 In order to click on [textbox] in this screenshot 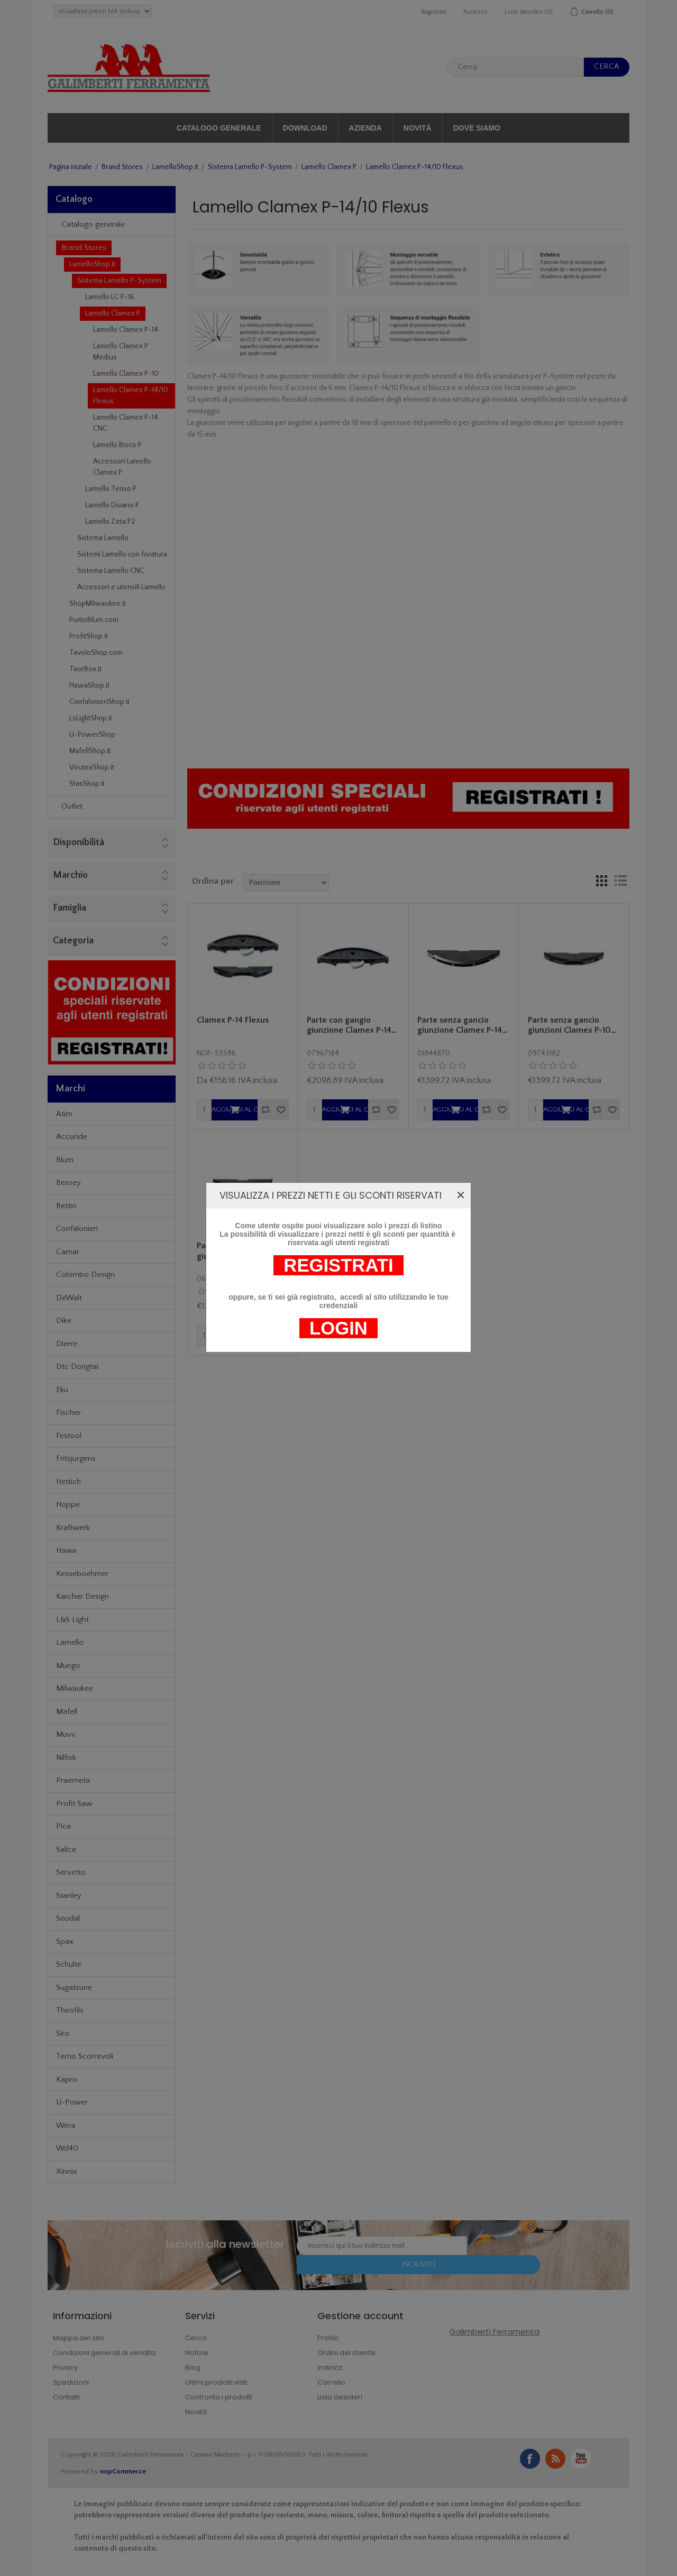, I will do `click(515, 67)`.